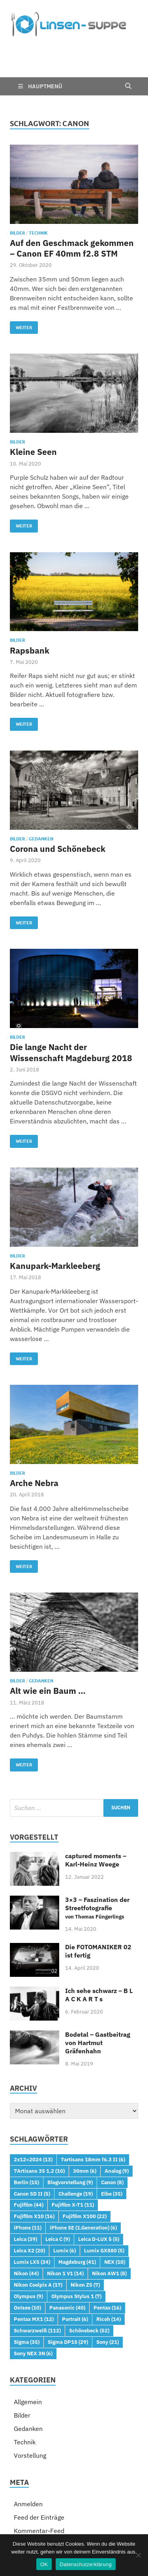 This screenshot has width=148, height=2576. Describe the element at coordinates (34, 2170) in the screenshot. I see `Fujifilm X10 [Fujifilm X10 (16 Einträge)]` at that location.